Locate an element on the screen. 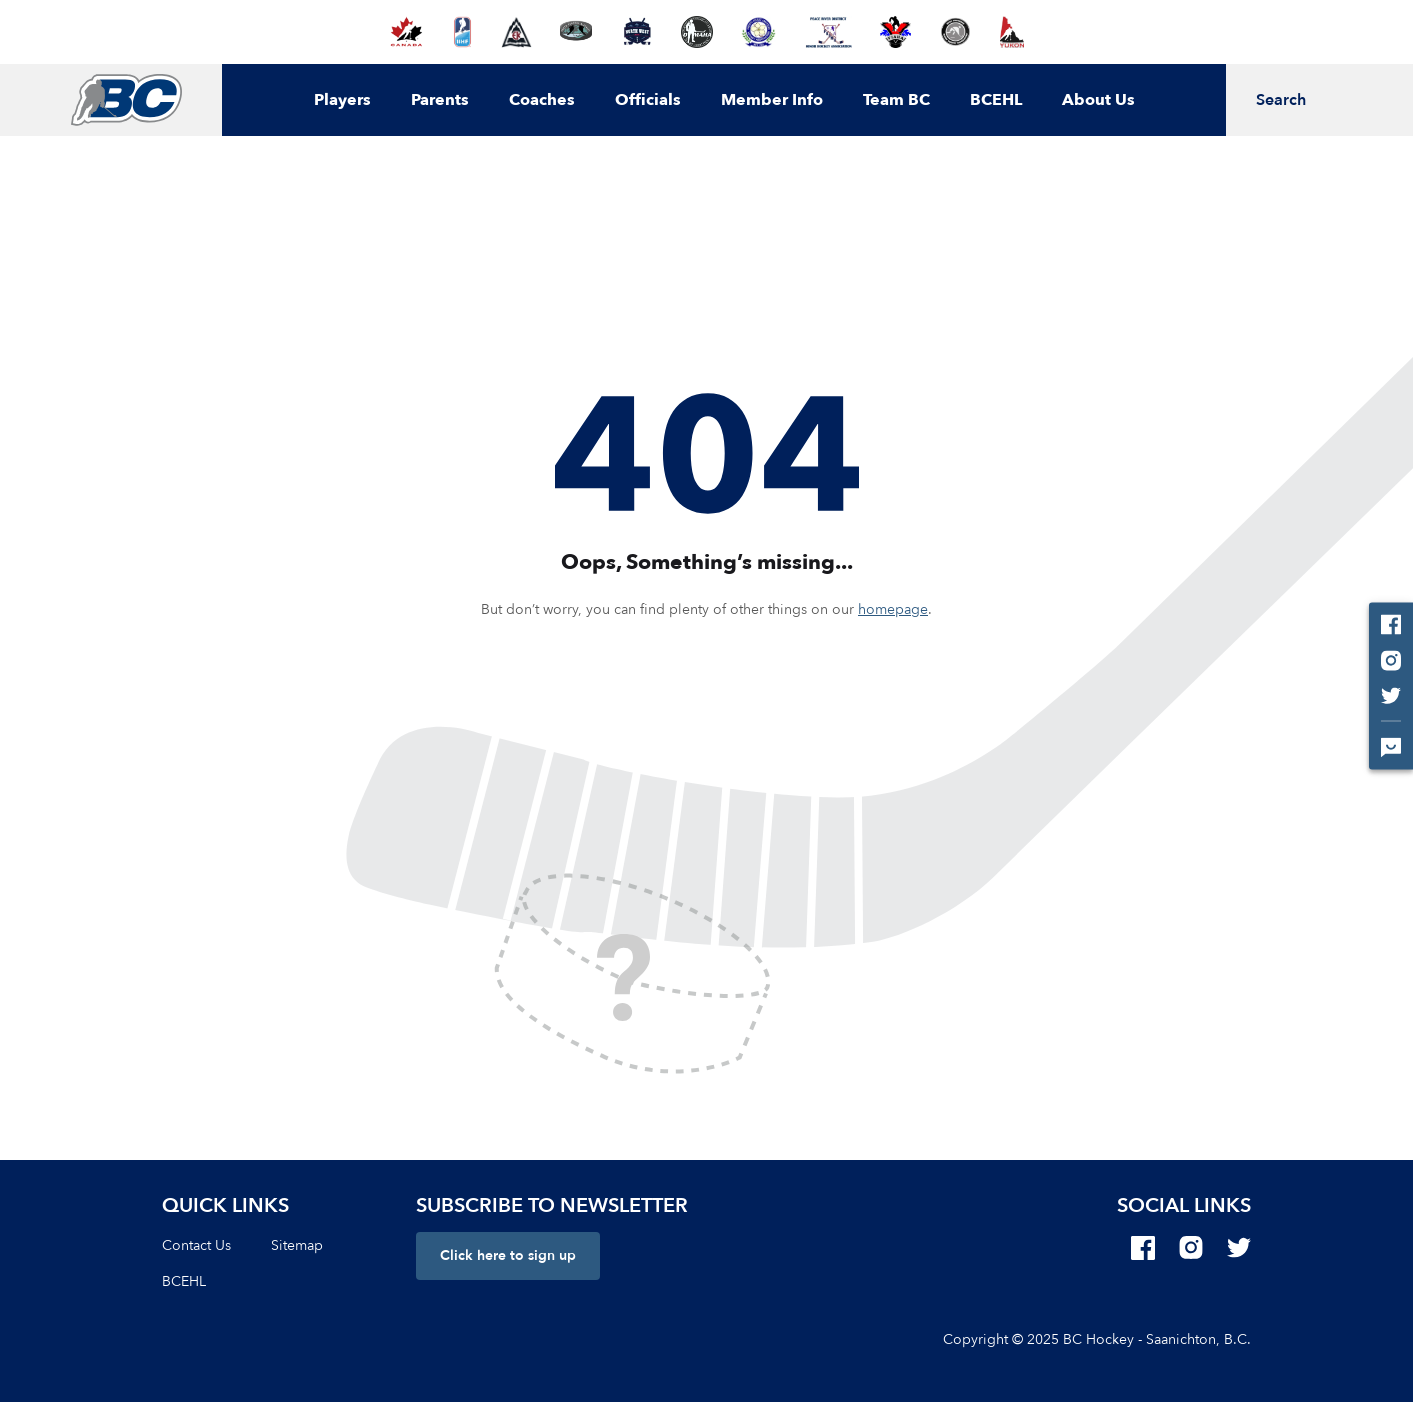  Click here to sign up is located at coordinates (508, 1255).